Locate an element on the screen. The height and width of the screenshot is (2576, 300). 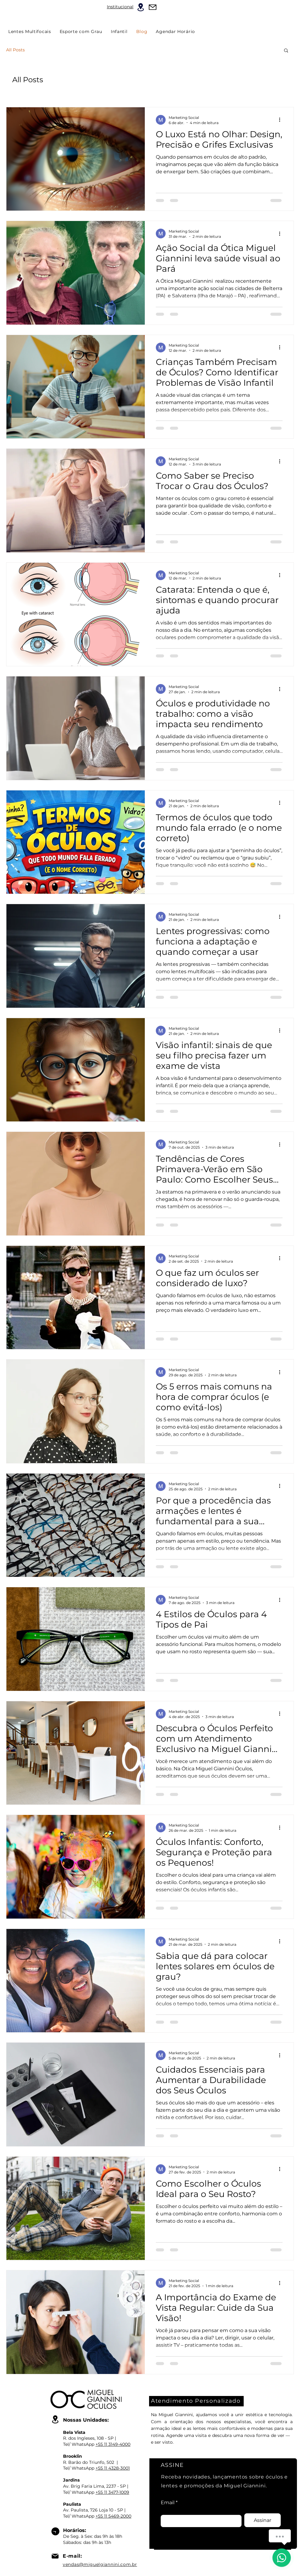
Email is located at coordinates (167, 2502).